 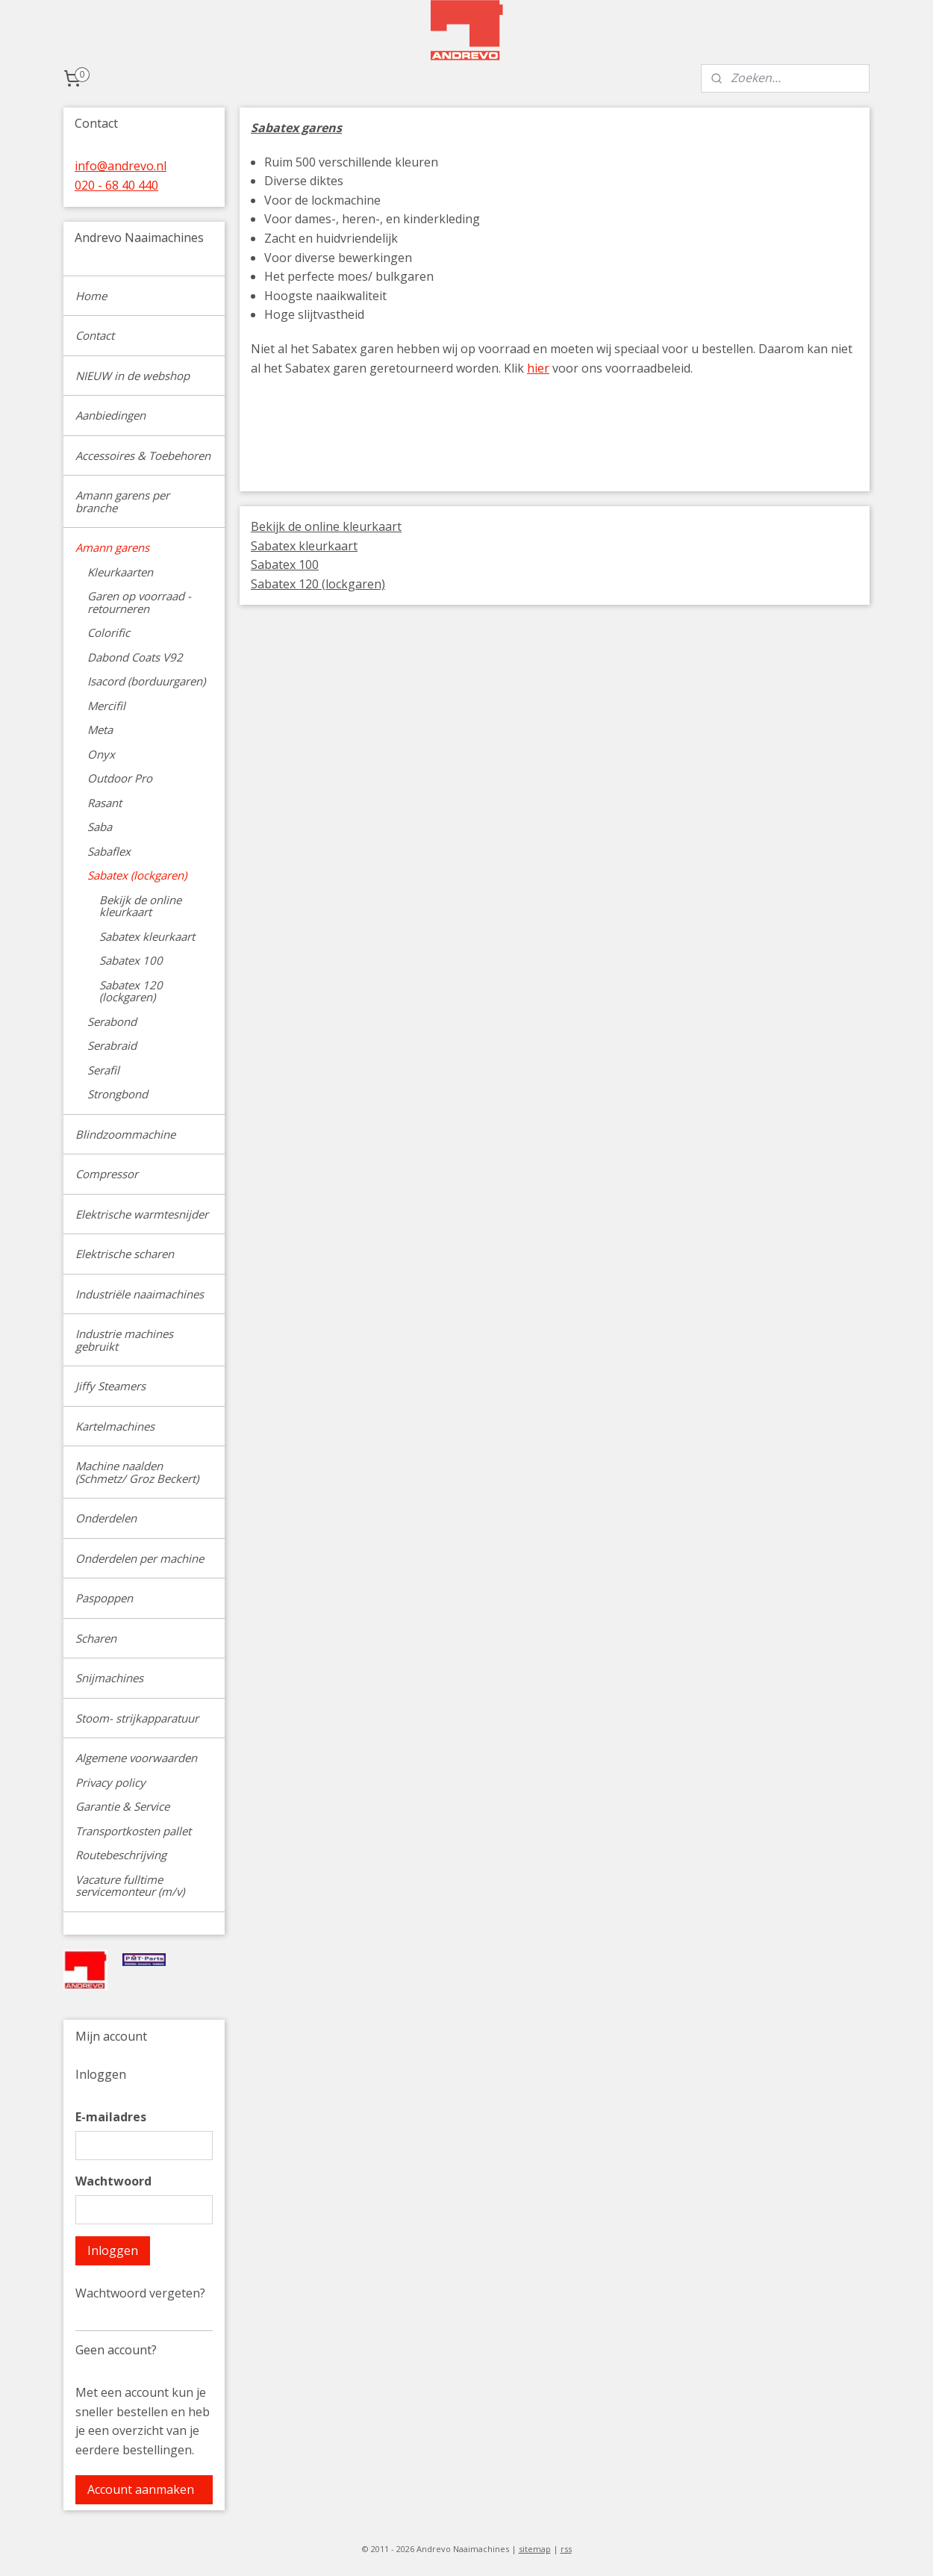 What do you see at coordinates (142, 455) in the screenshot?
I see `Accessoires & Toebehoren` at bounding box center [142, 455].